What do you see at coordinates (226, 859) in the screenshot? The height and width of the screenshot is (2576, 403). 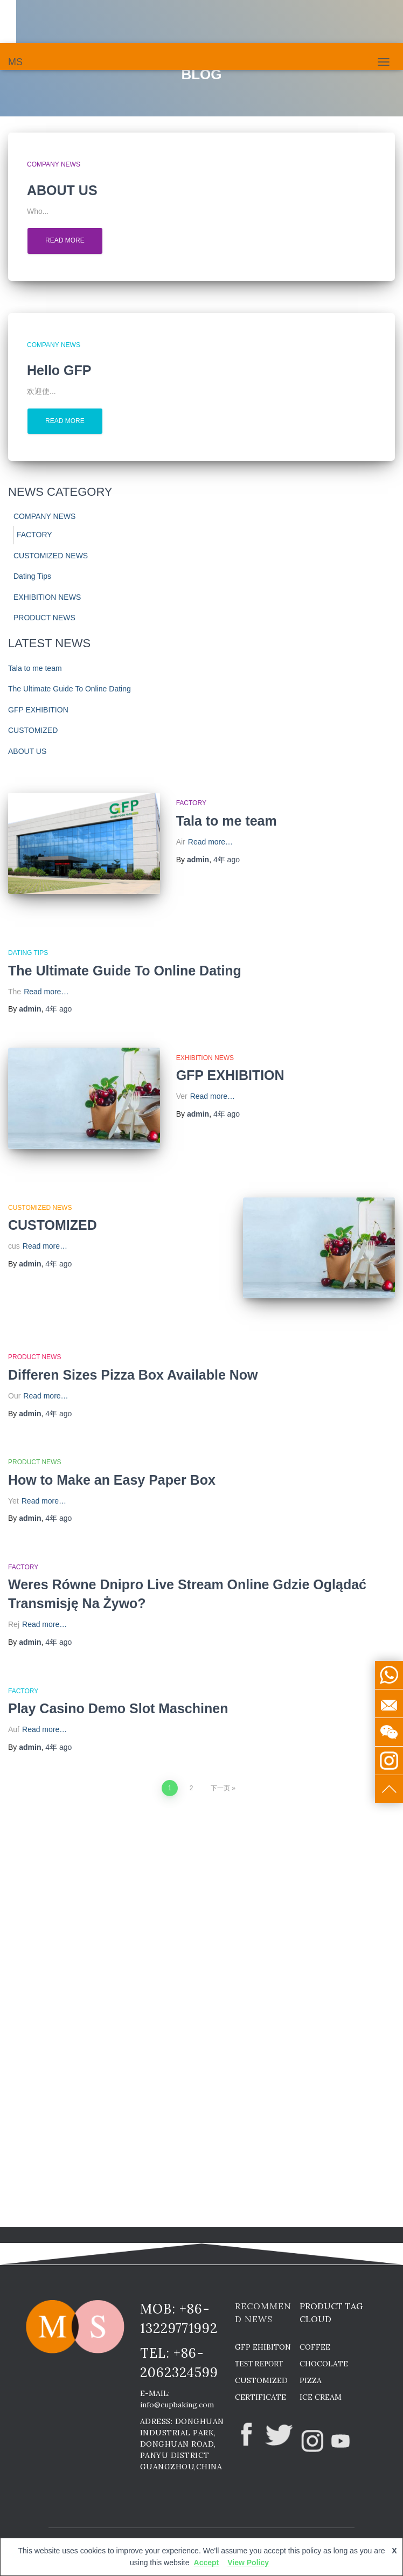 I see `ago` at bounding box center [226, 859].